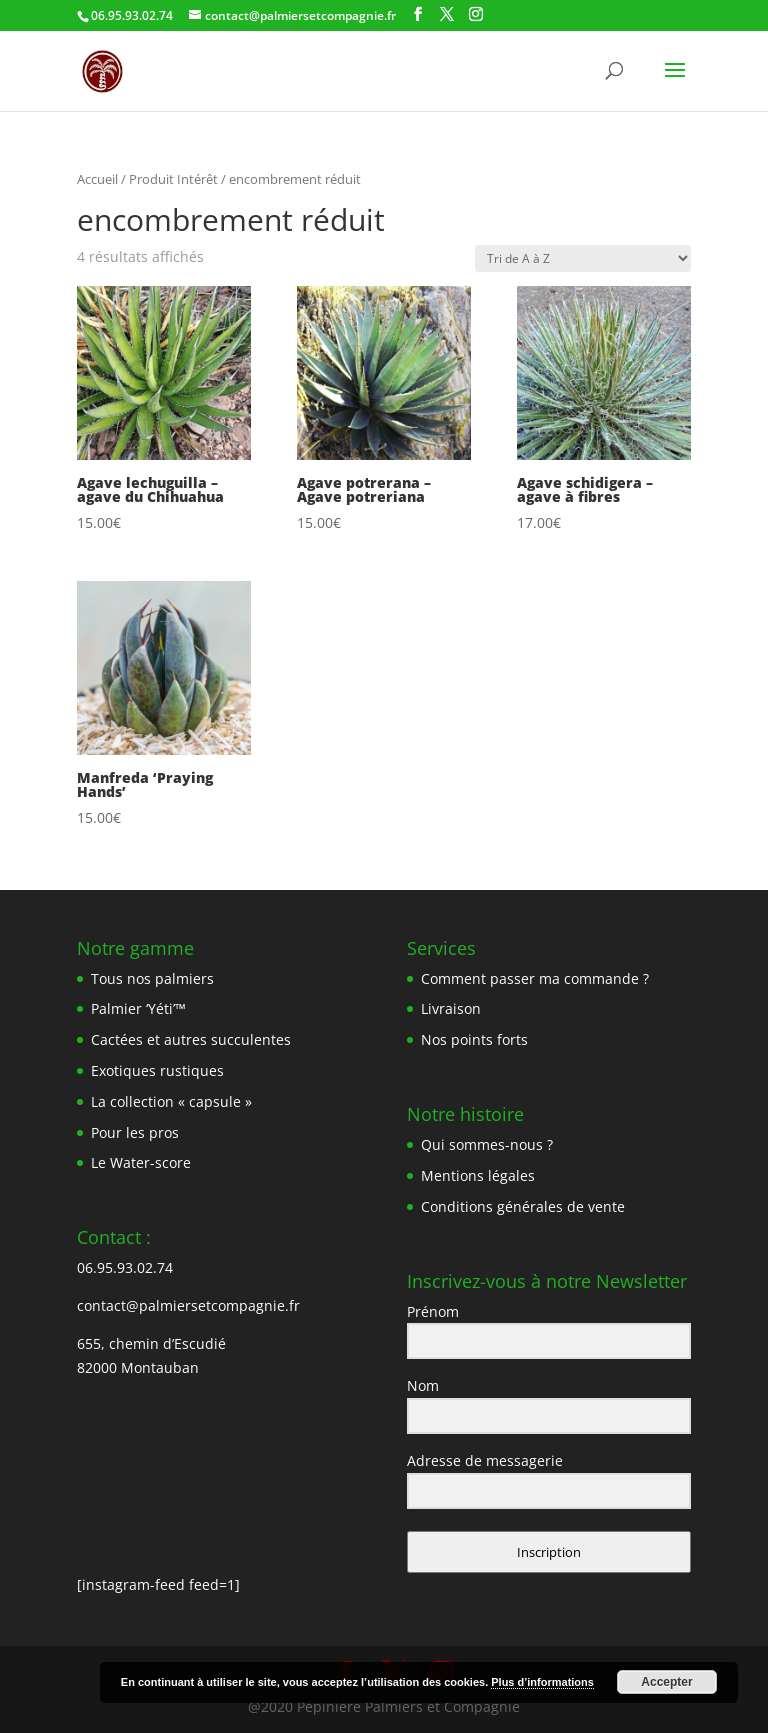 This screenshot has width=768, height=1733. I want to click on Exotiques rustiques, so click(157, 1070).